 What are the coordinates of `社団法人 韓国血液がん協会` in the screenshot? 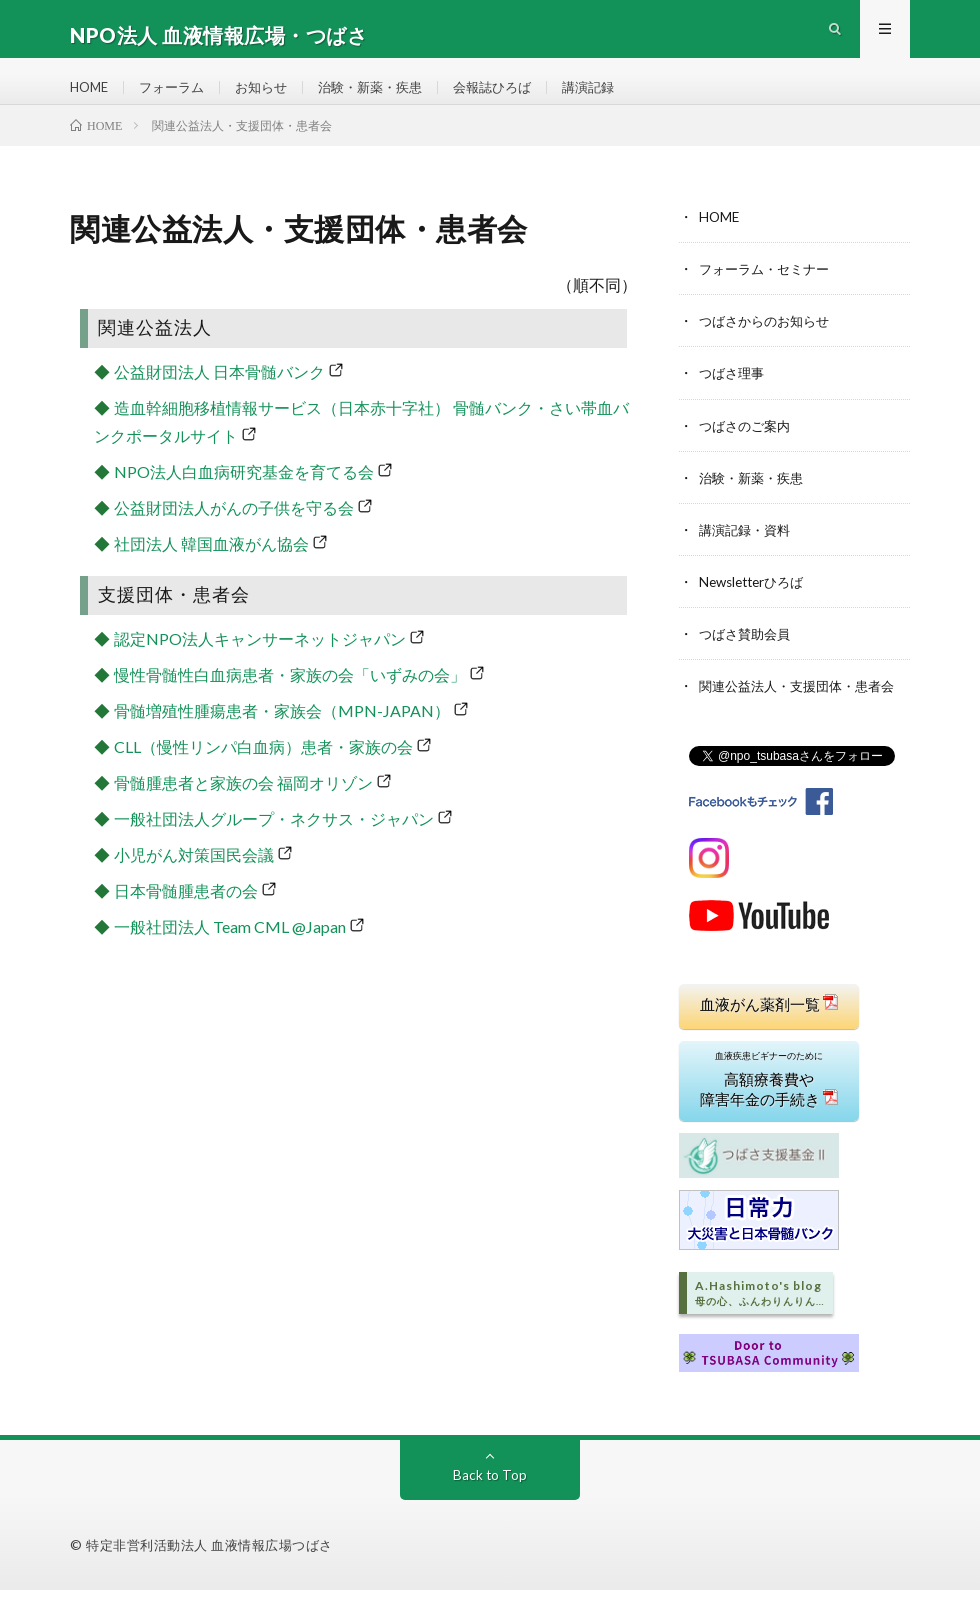 It's located at (211, 569).